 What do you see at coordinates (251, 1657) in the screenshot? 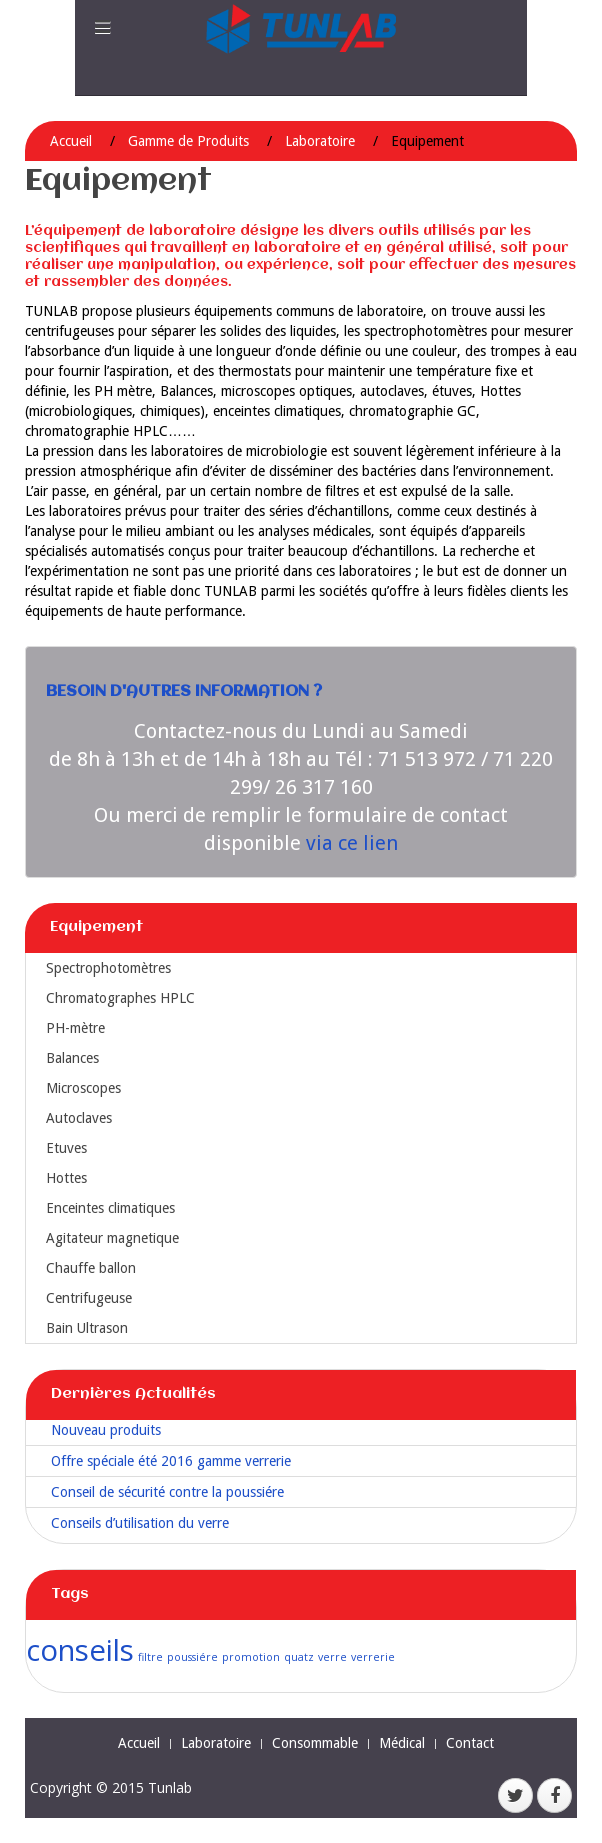
I see `promotion [promotion (1 élément)]` at bounding box center [251, 1657].